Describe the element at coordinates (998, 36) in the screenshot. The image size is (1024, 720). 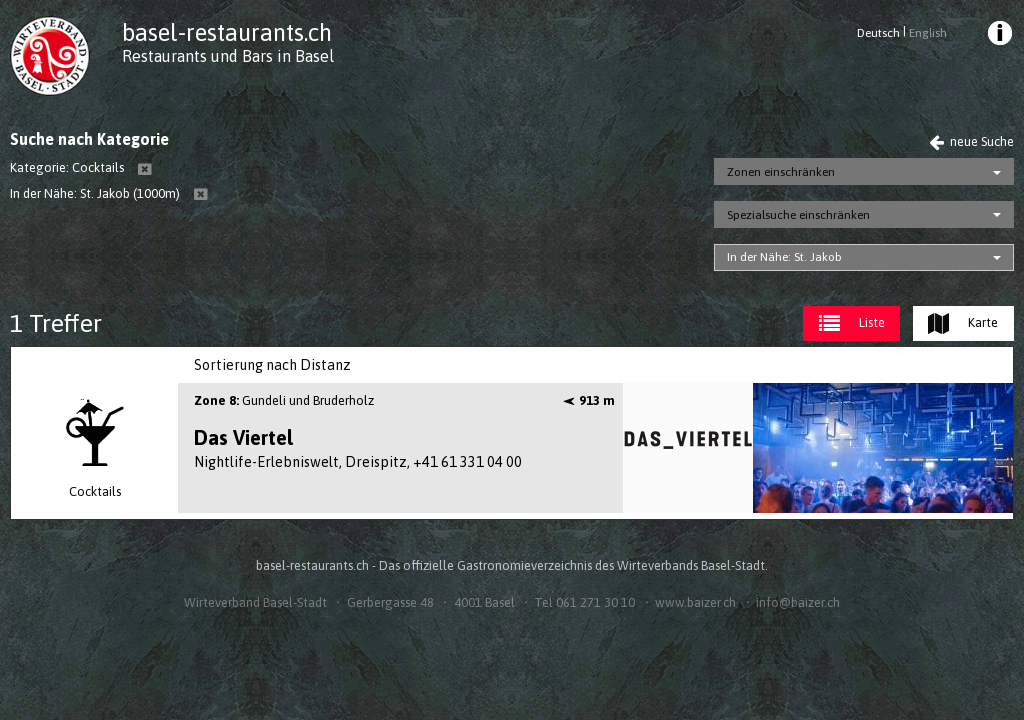
I see `[menuitem]` at that location.